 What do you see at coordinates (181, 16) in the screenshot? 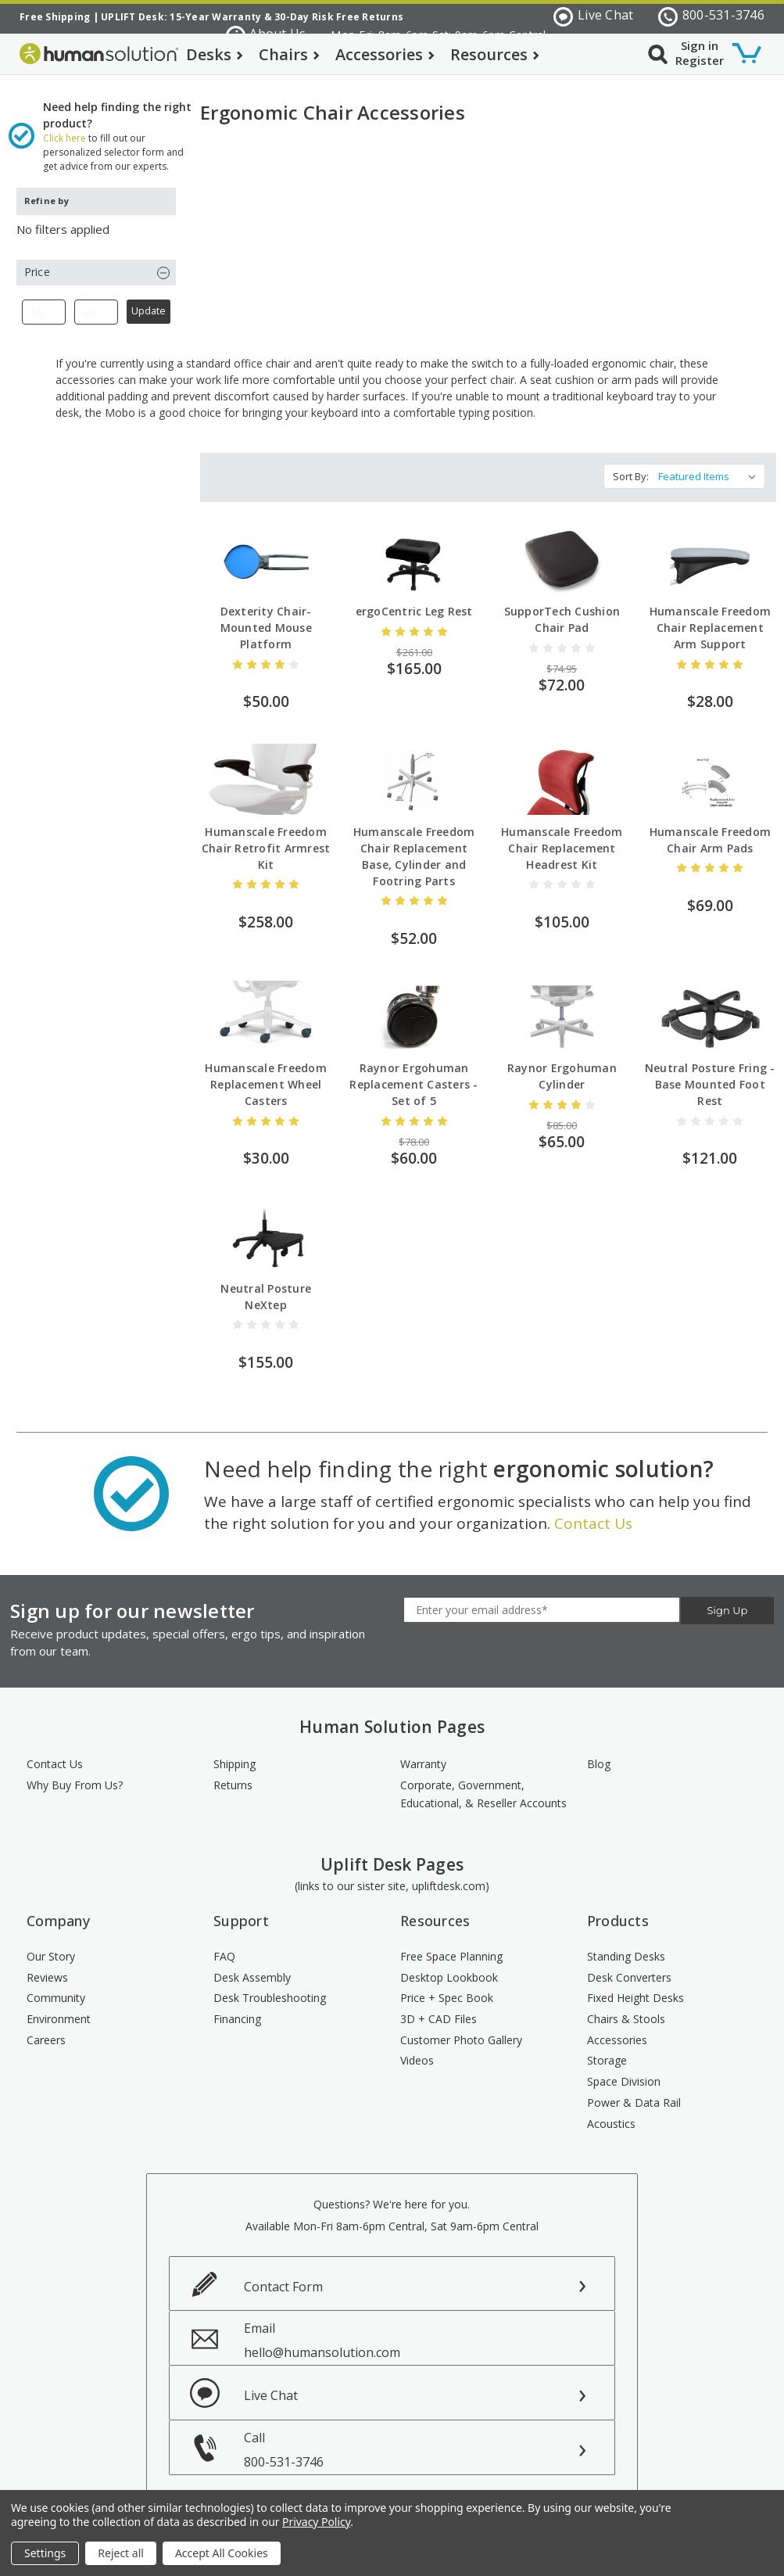
I see `UPLIFT Desk: 15-Year Warranty` at bounding box center [181, 16].